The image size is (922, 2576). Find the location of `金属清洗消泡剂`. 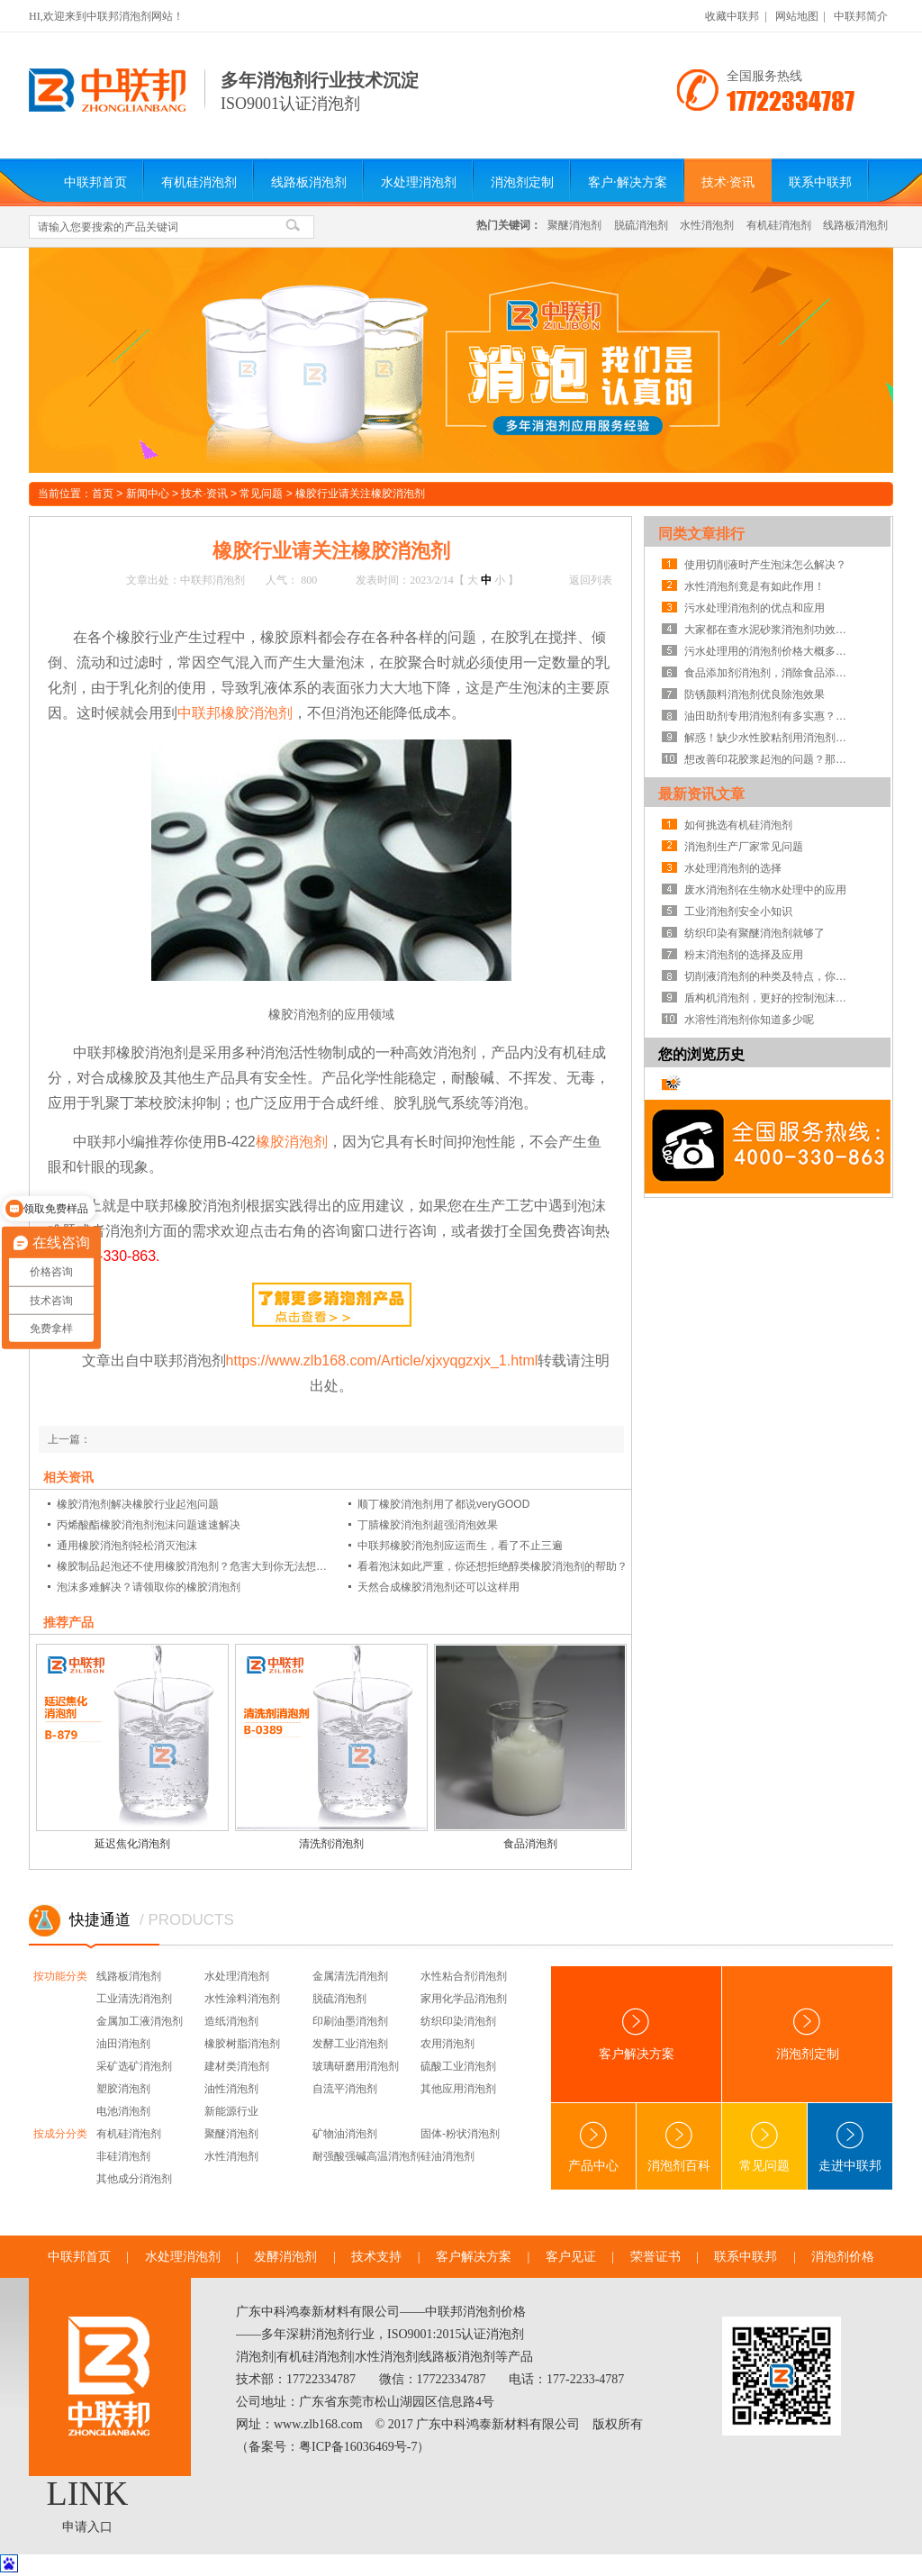

金属清洗消泡剂 is located at coordinates (350, 1976).